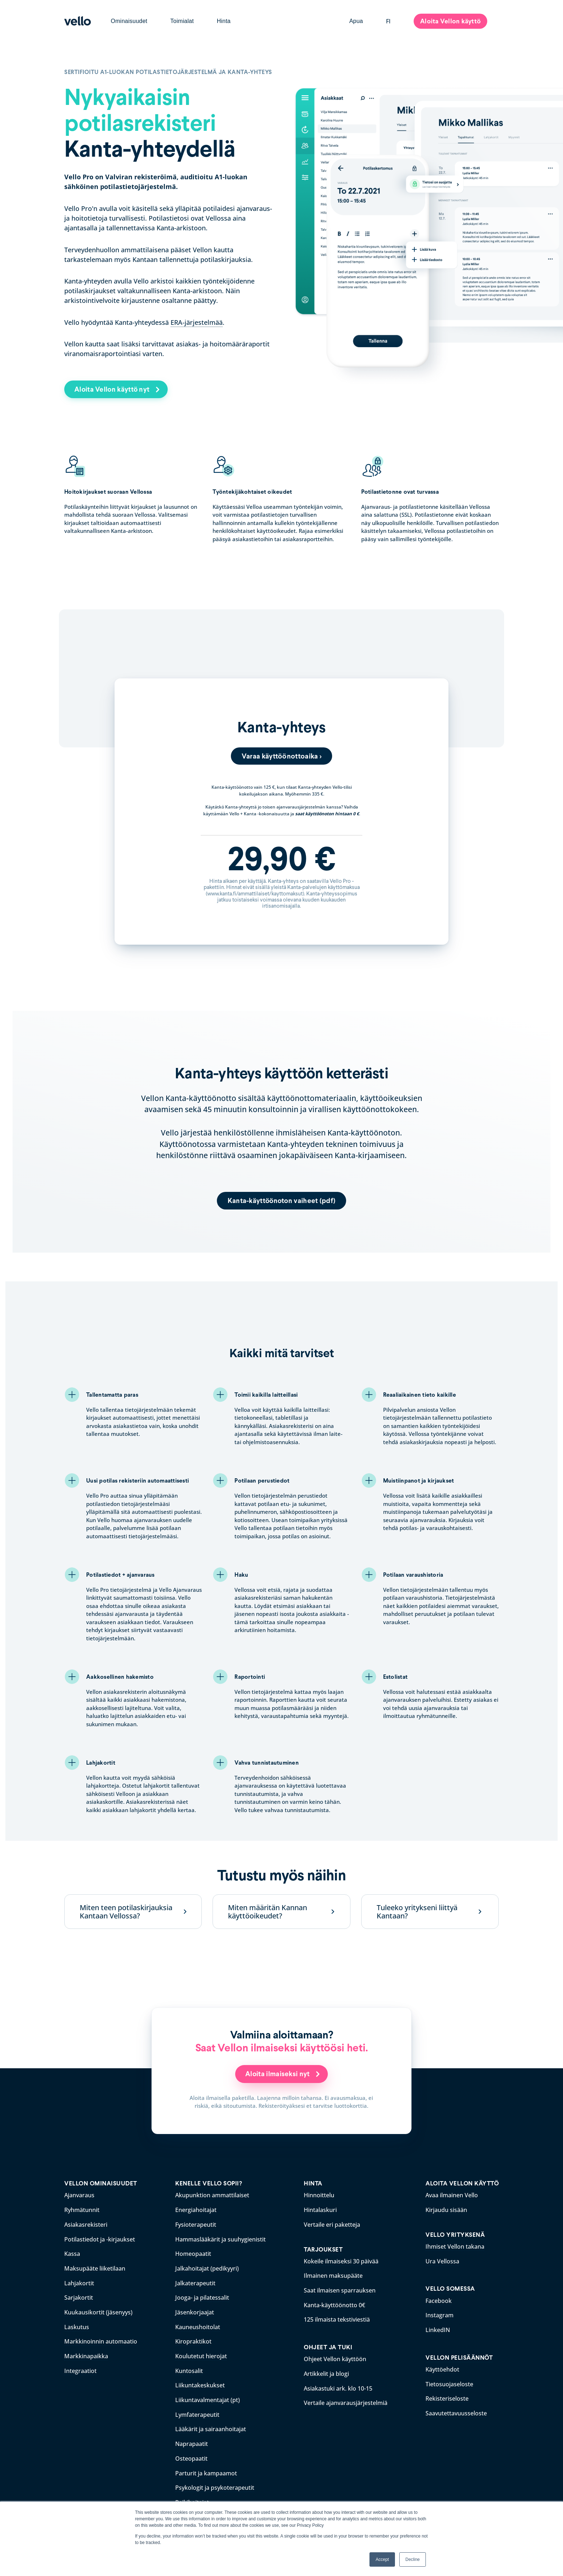  Describe the element at coordinates (340, 2289) in the screenshot. I see `Saat ilmaisen sparrauksen [menuitem]` at that location.